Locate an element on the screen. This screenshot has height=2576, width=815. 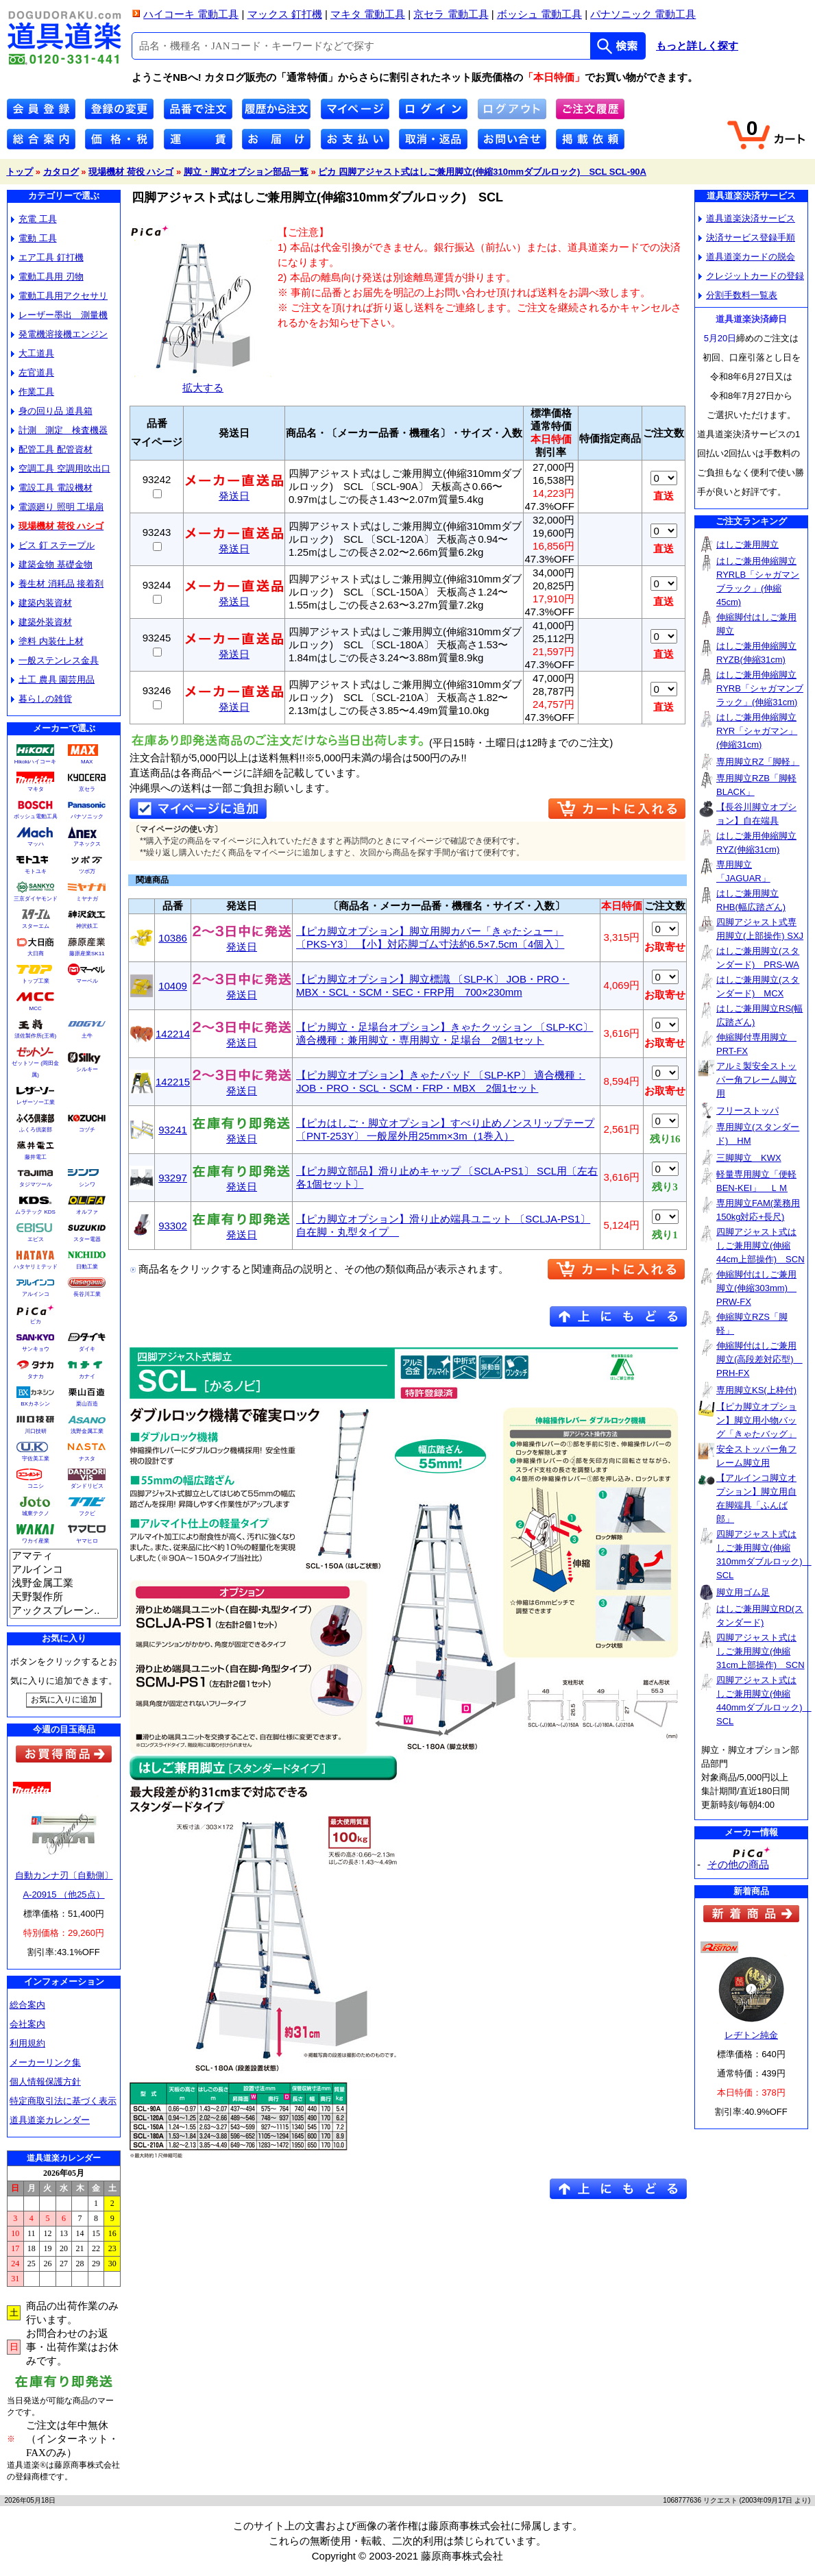
作業工具 is located at coordinates (32, 392).